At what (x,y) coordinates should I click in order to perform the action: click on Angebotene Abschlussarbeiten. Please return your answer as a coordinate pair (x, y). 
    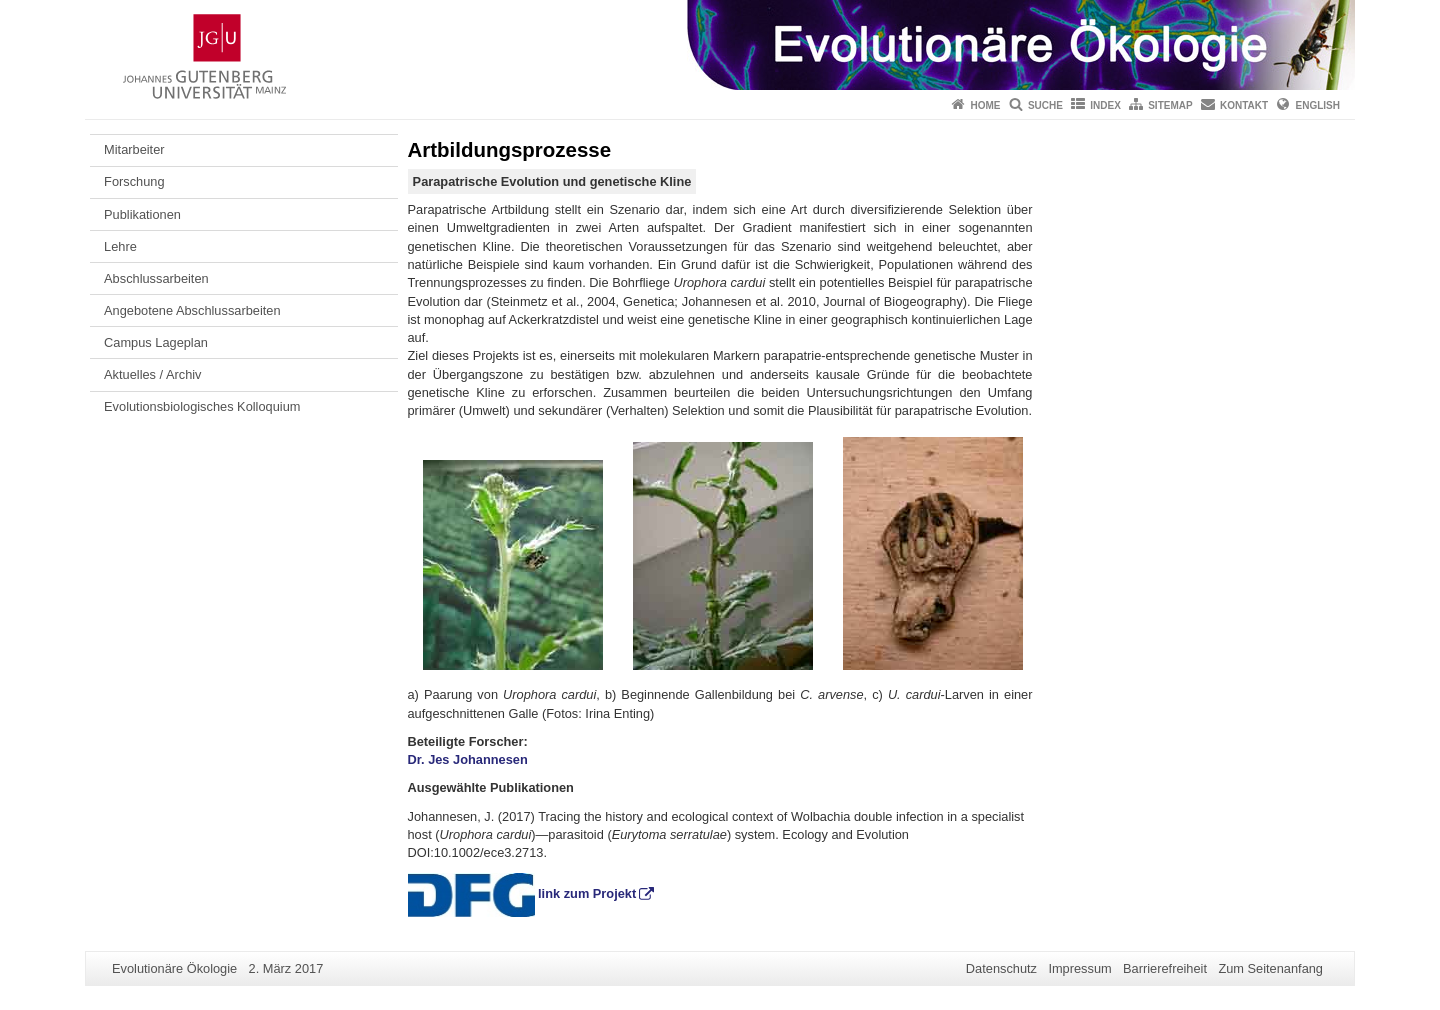
    Looking at the image, I should click on (192, 310).